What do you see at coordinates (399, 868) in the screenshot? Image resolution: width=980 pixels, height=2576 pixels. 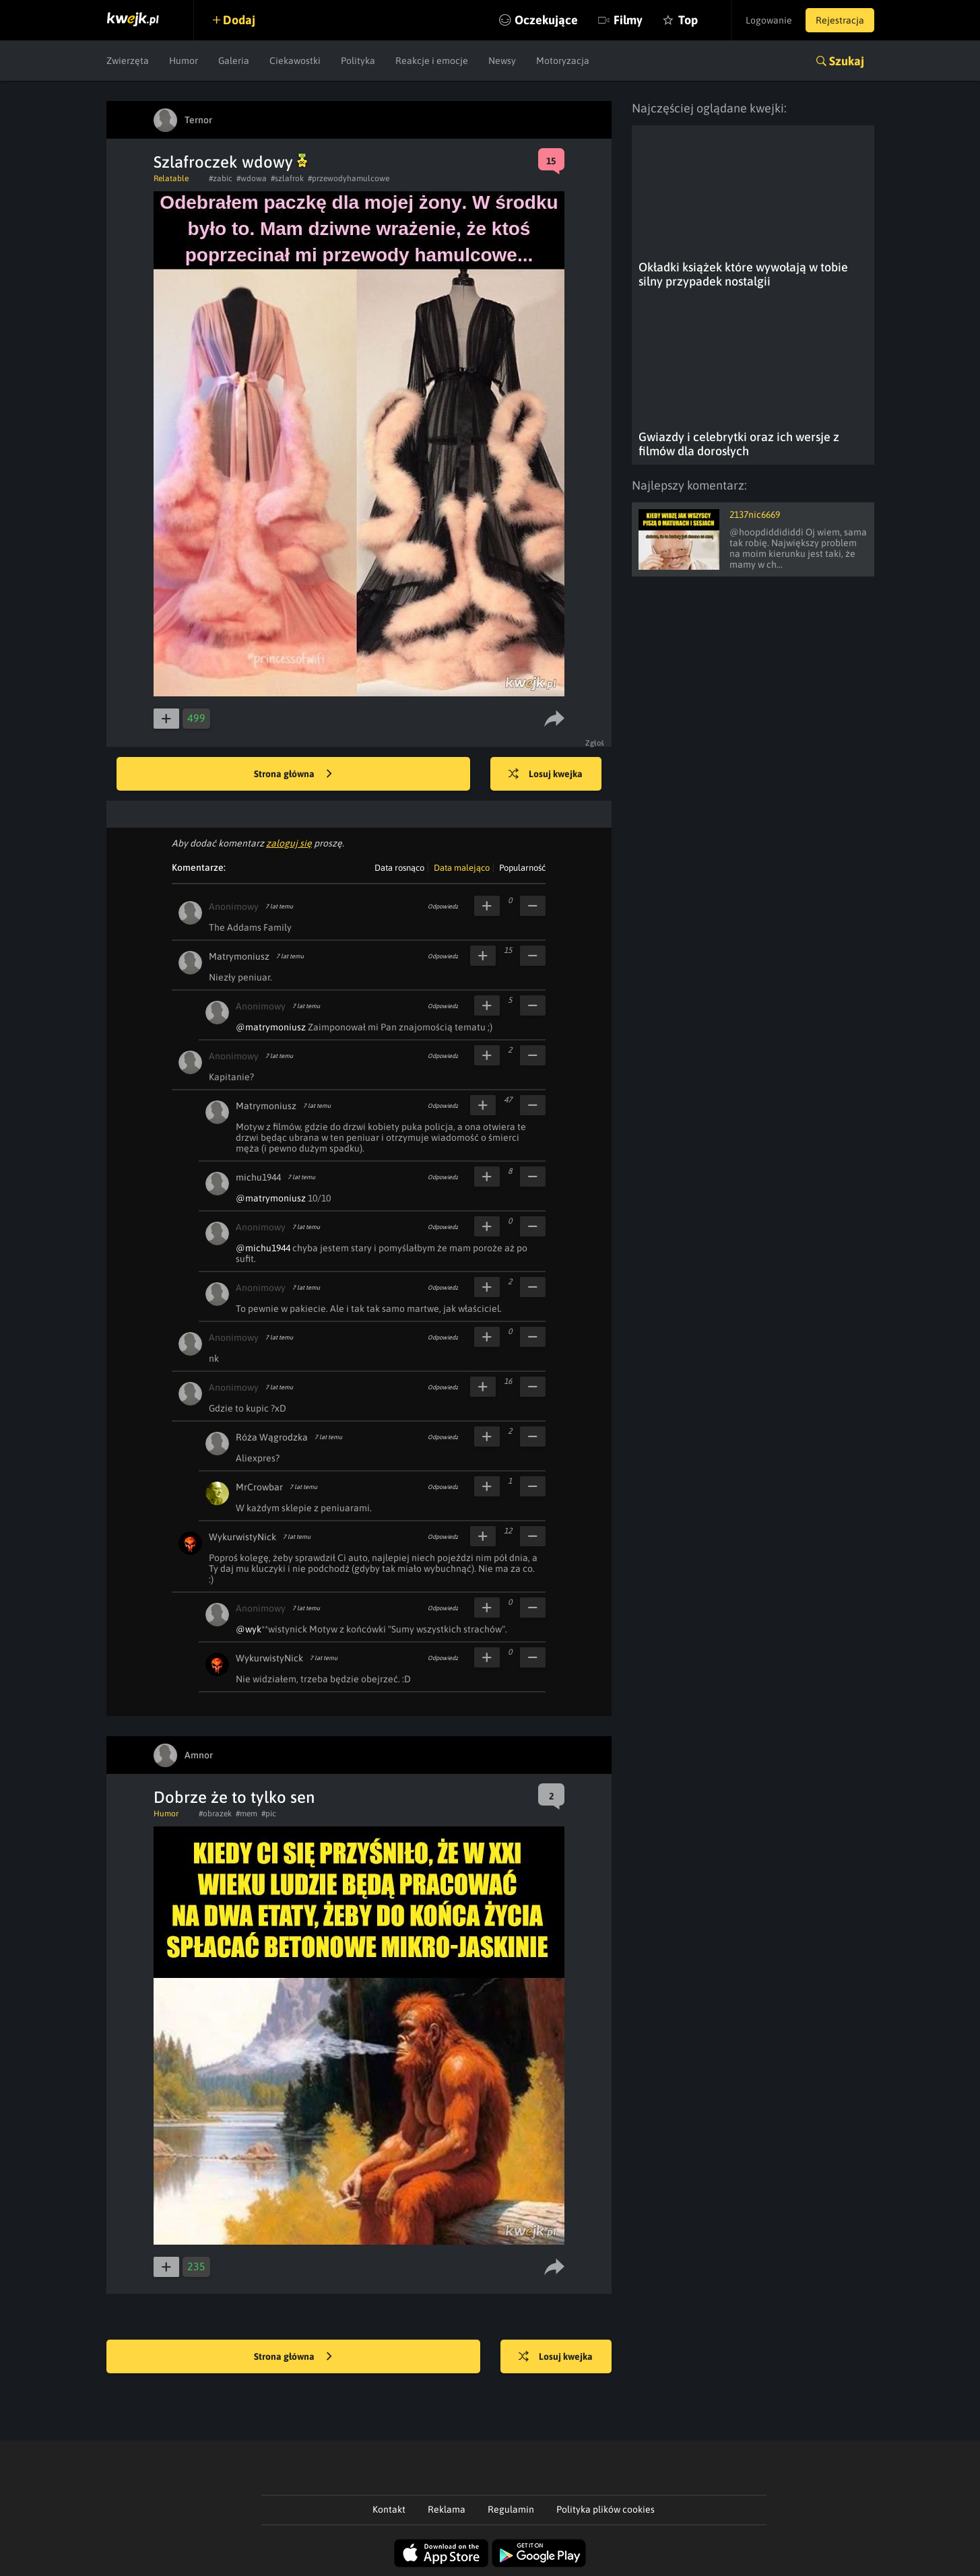 I see `Data rosnąco` at bounding box center [399, 868].